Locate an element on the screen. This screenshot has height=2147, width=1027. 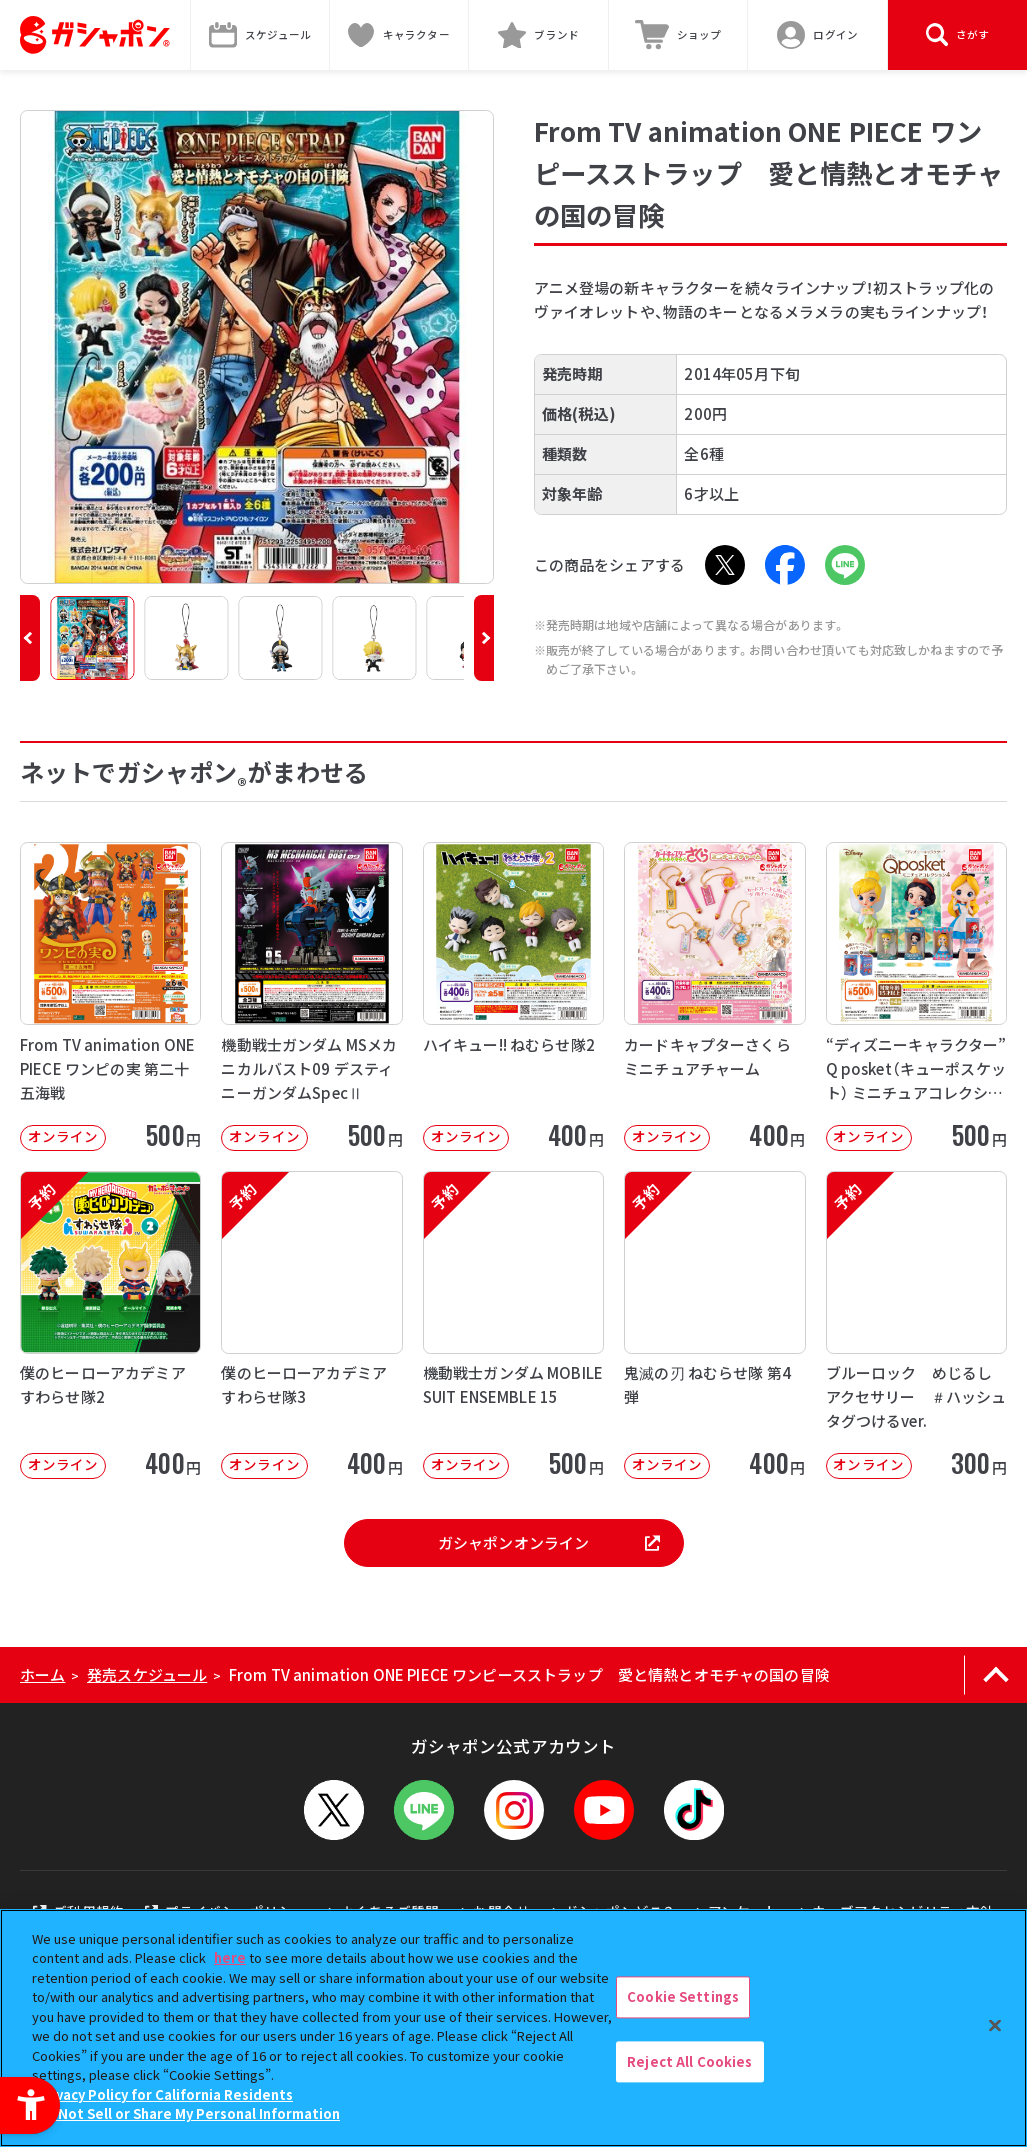
[予約 ブルーロック めじるしアクセサリー ＃ハッシュタグつけるver. オンライン] is located at coordinates (916, 1325).